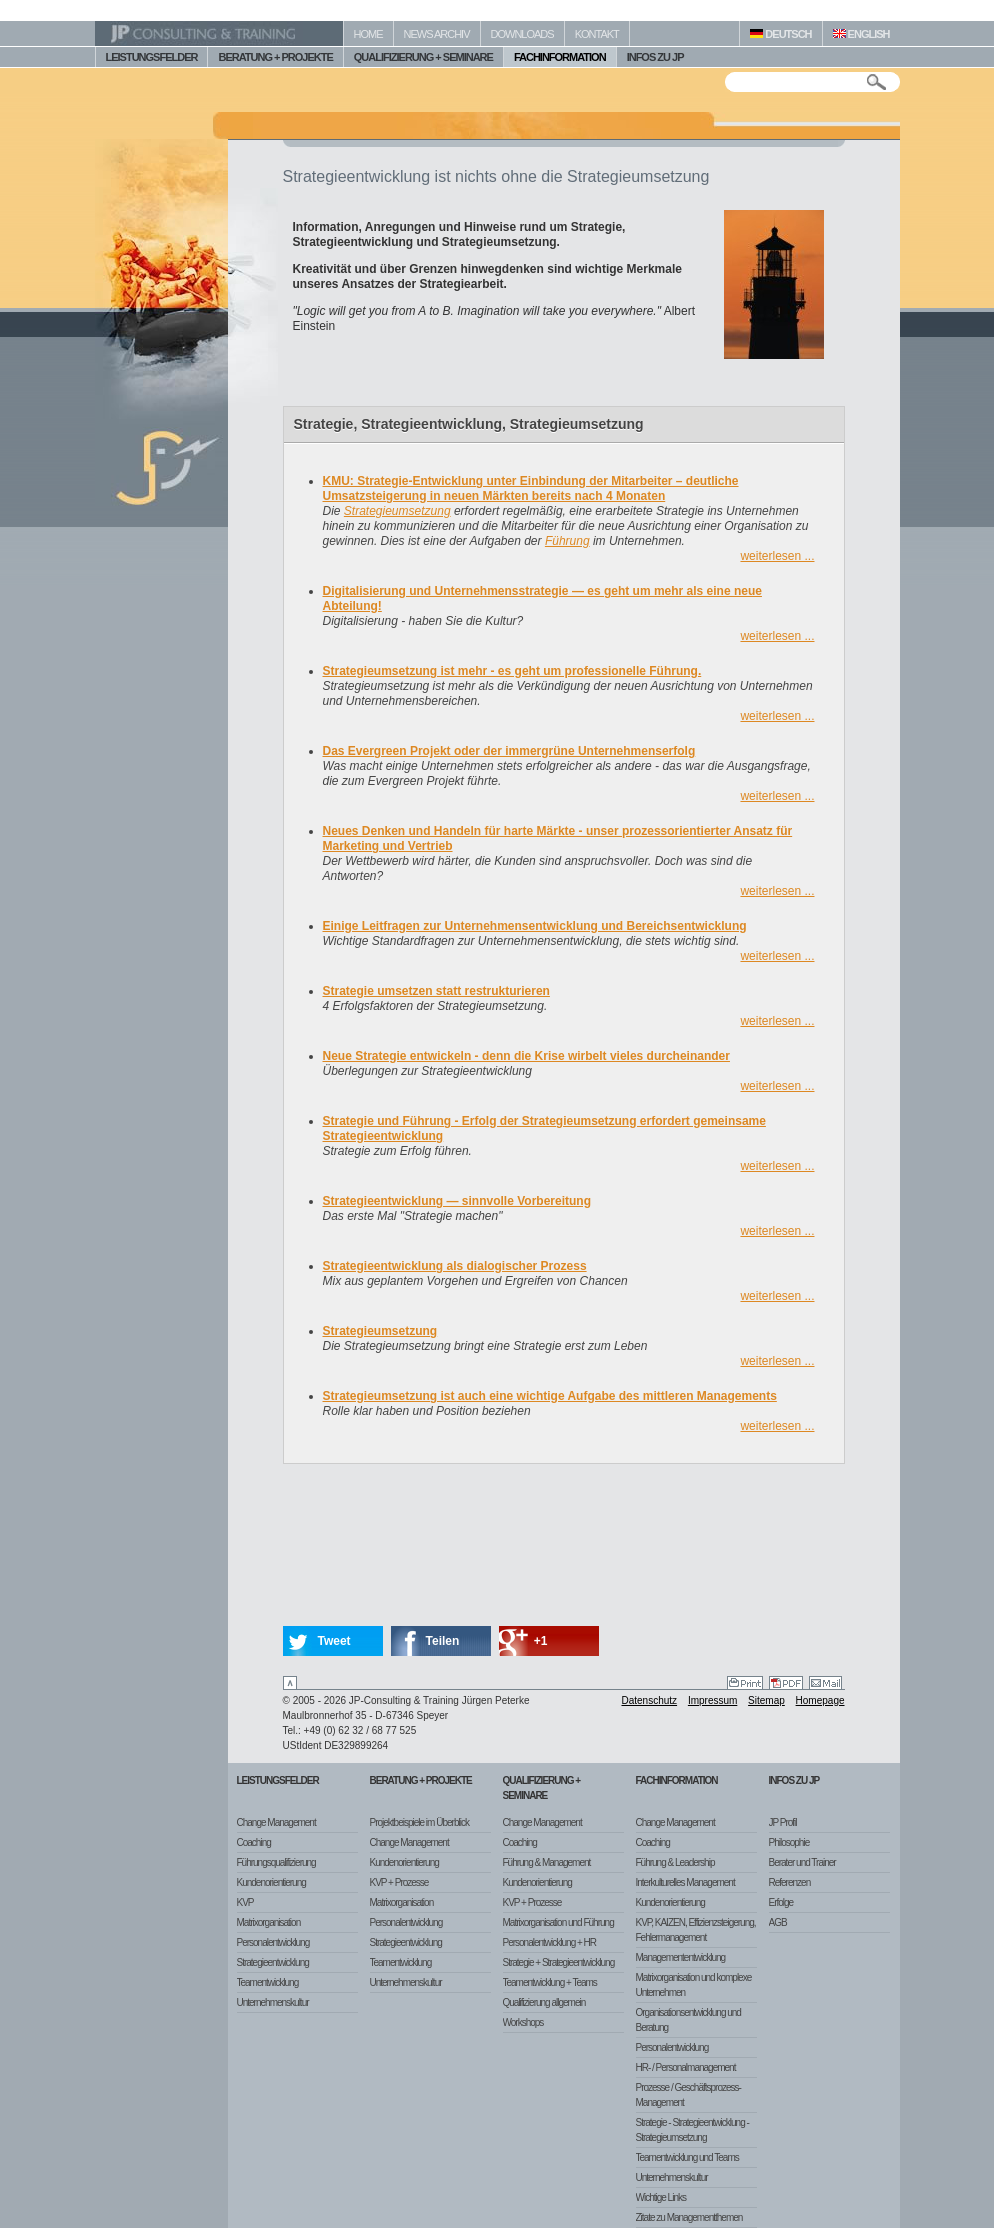 The height and width of the screenshot is (2228, 994). What do you see at coordinates (547, 1862) in the screenshot?
I see `Führung & Management` at bounding box center [547, 1862].